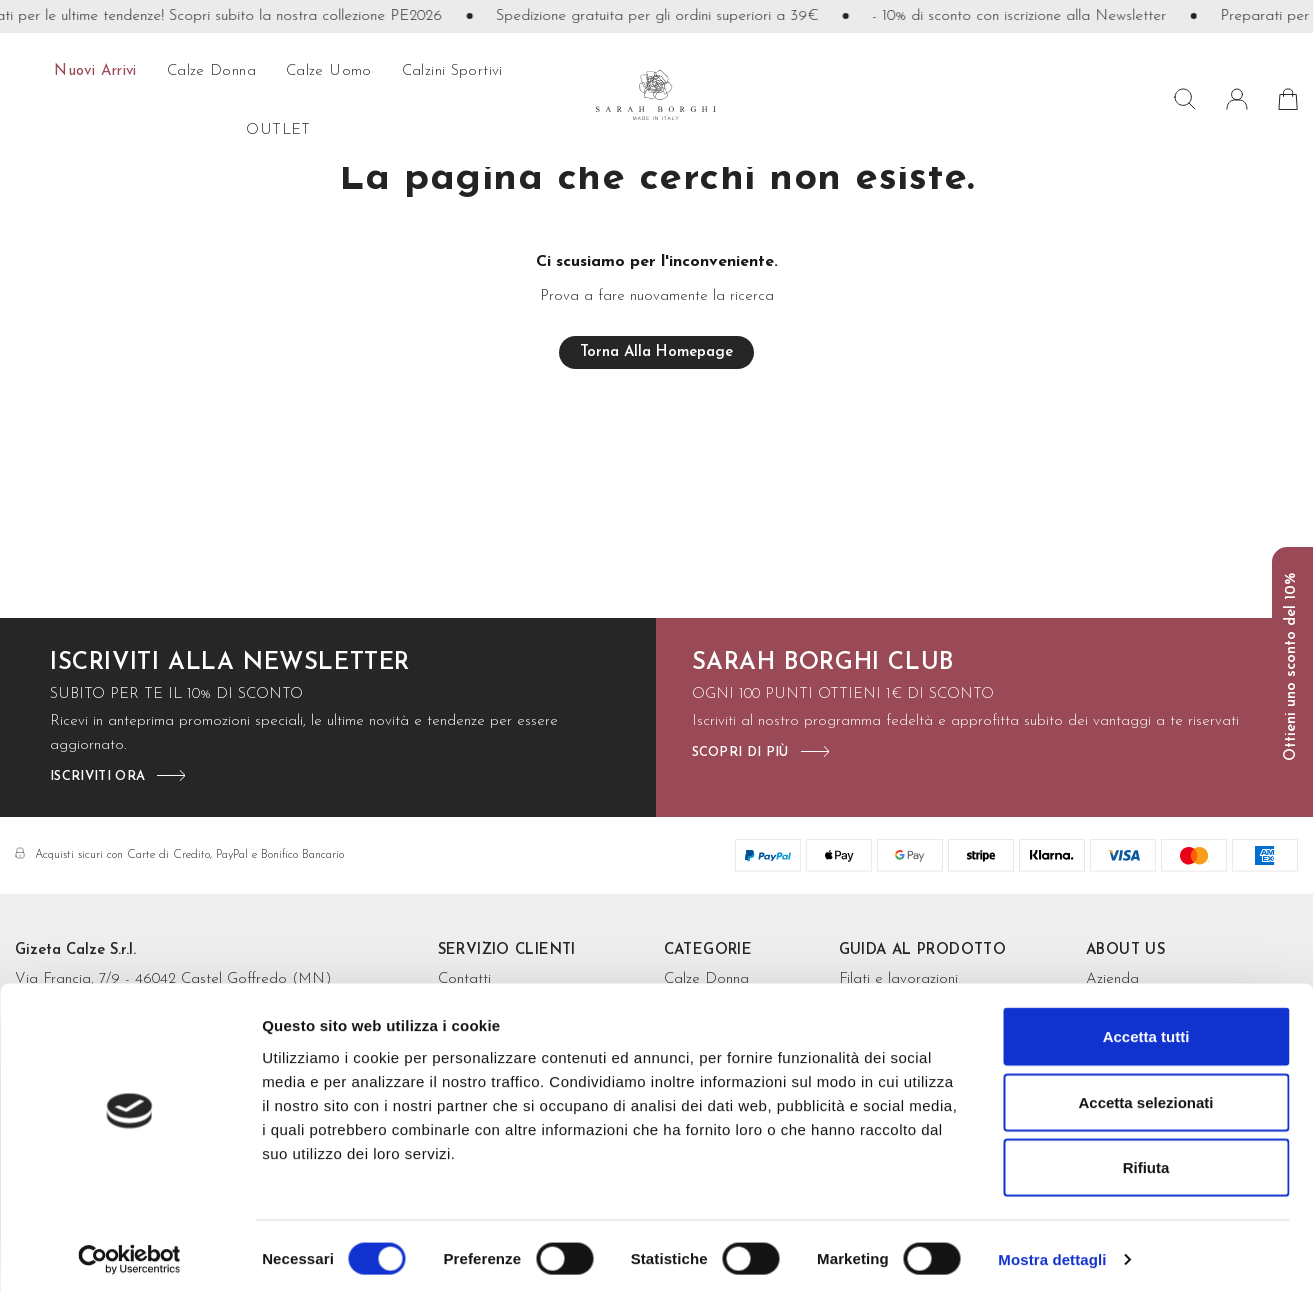 The image size is (1313, 1292). Describe the element at coordinates (1146, 1029) in the screenshot. I see `Accetta tutti` at that location.